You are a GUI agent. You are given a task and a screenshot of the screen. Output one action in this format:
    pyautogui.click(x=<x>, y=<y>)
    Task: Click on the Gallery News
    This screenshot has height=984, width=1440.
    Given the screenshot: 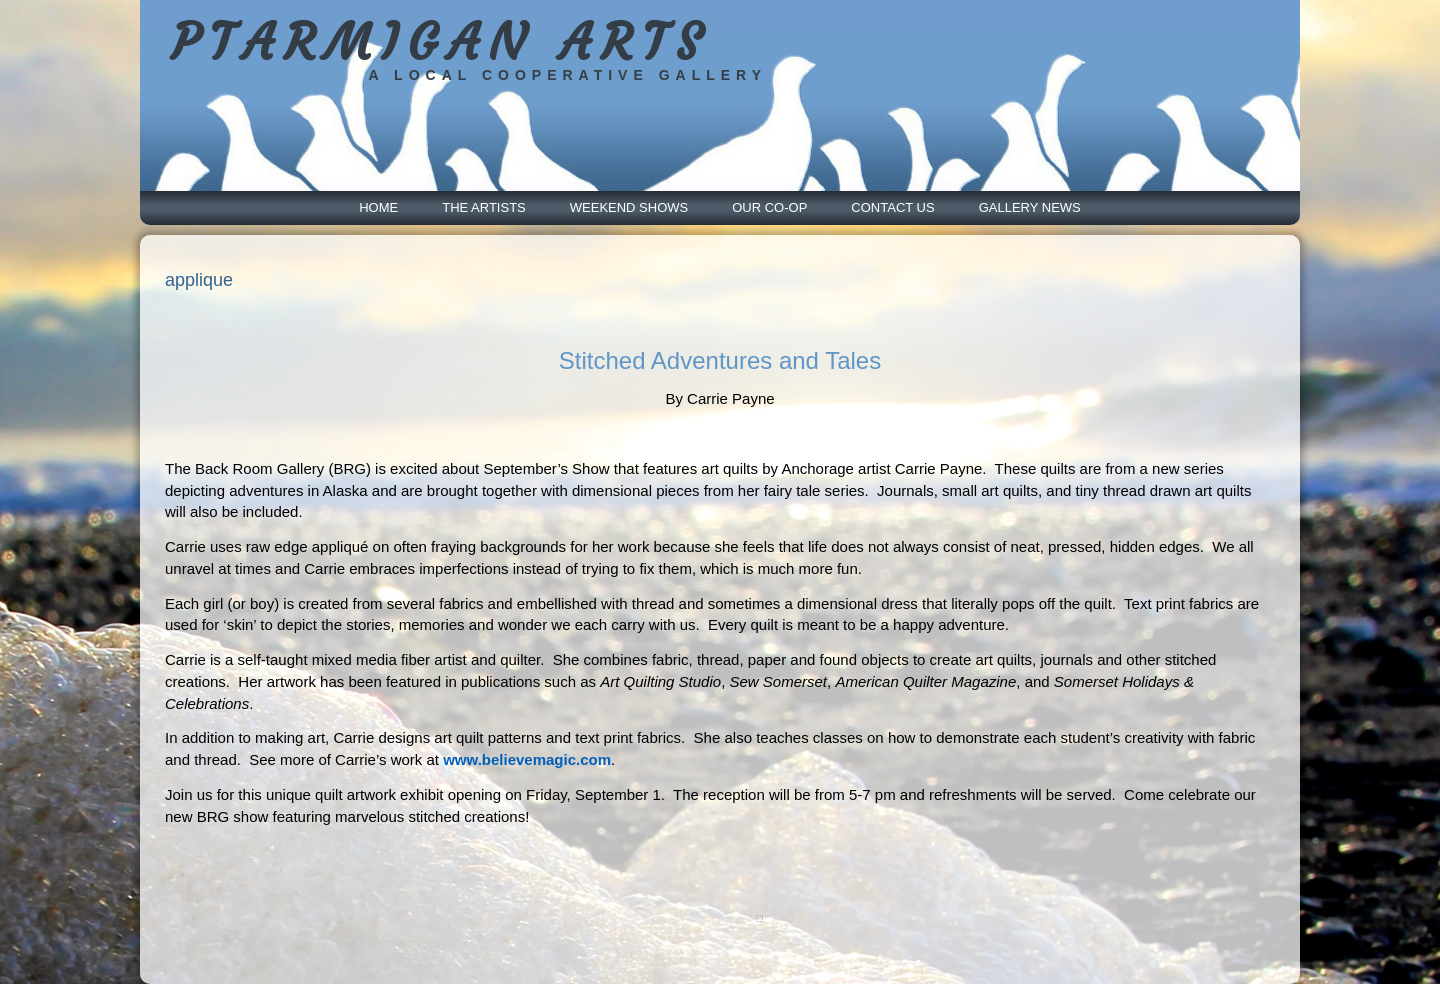 What is the action you would take?
    pyautogui.click(x=1030, y=207)
    